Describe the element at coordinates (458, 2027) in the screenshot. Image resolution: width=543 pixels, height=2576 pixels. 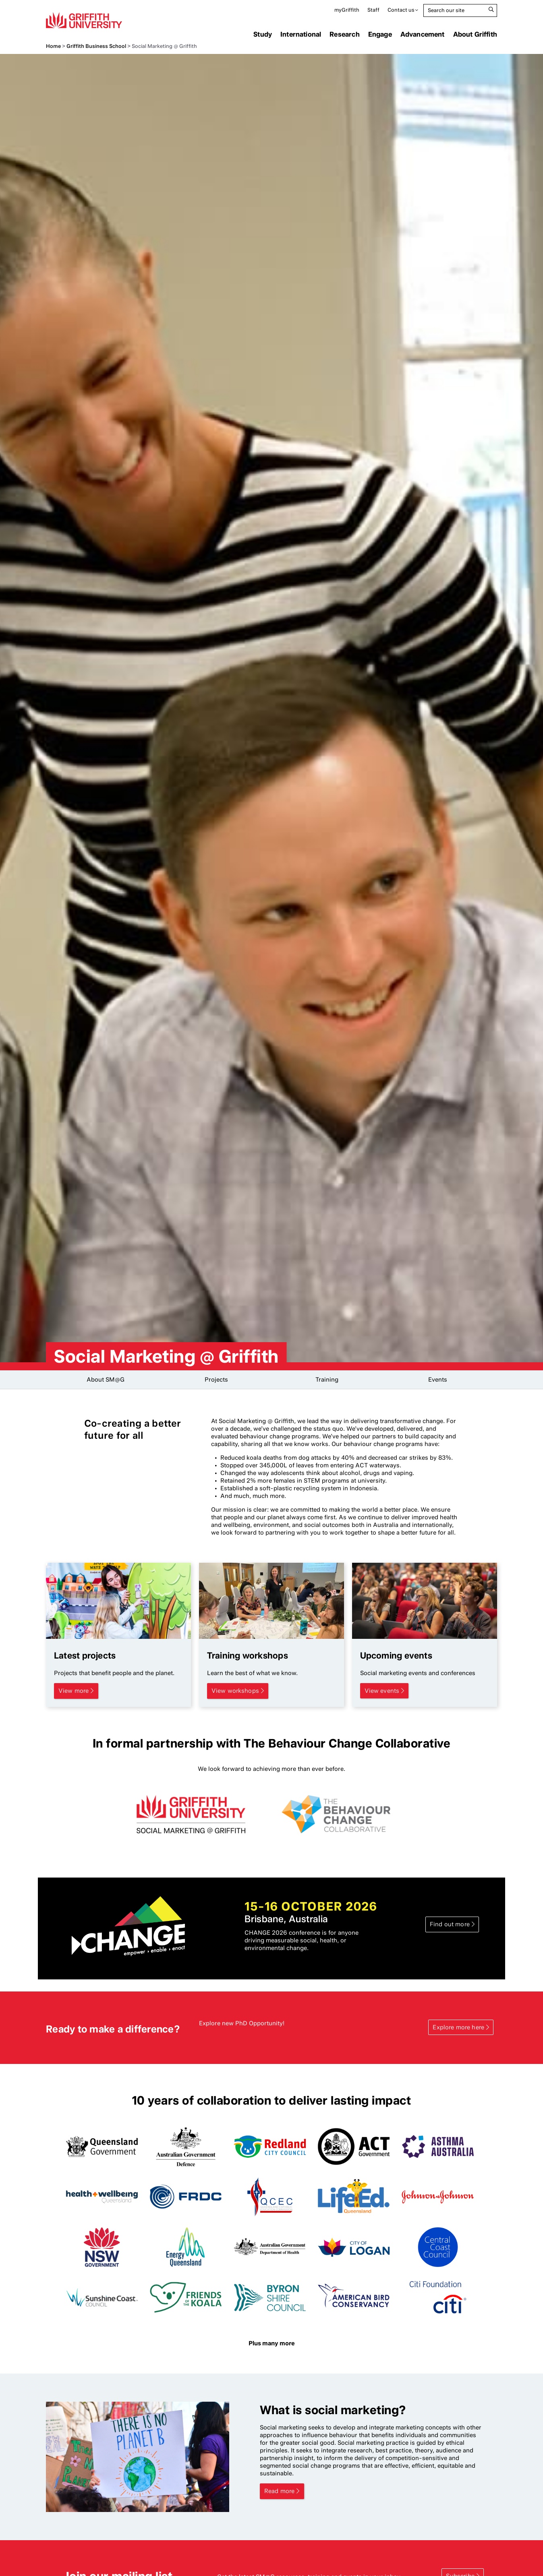
I see `Explore more here` at that location.